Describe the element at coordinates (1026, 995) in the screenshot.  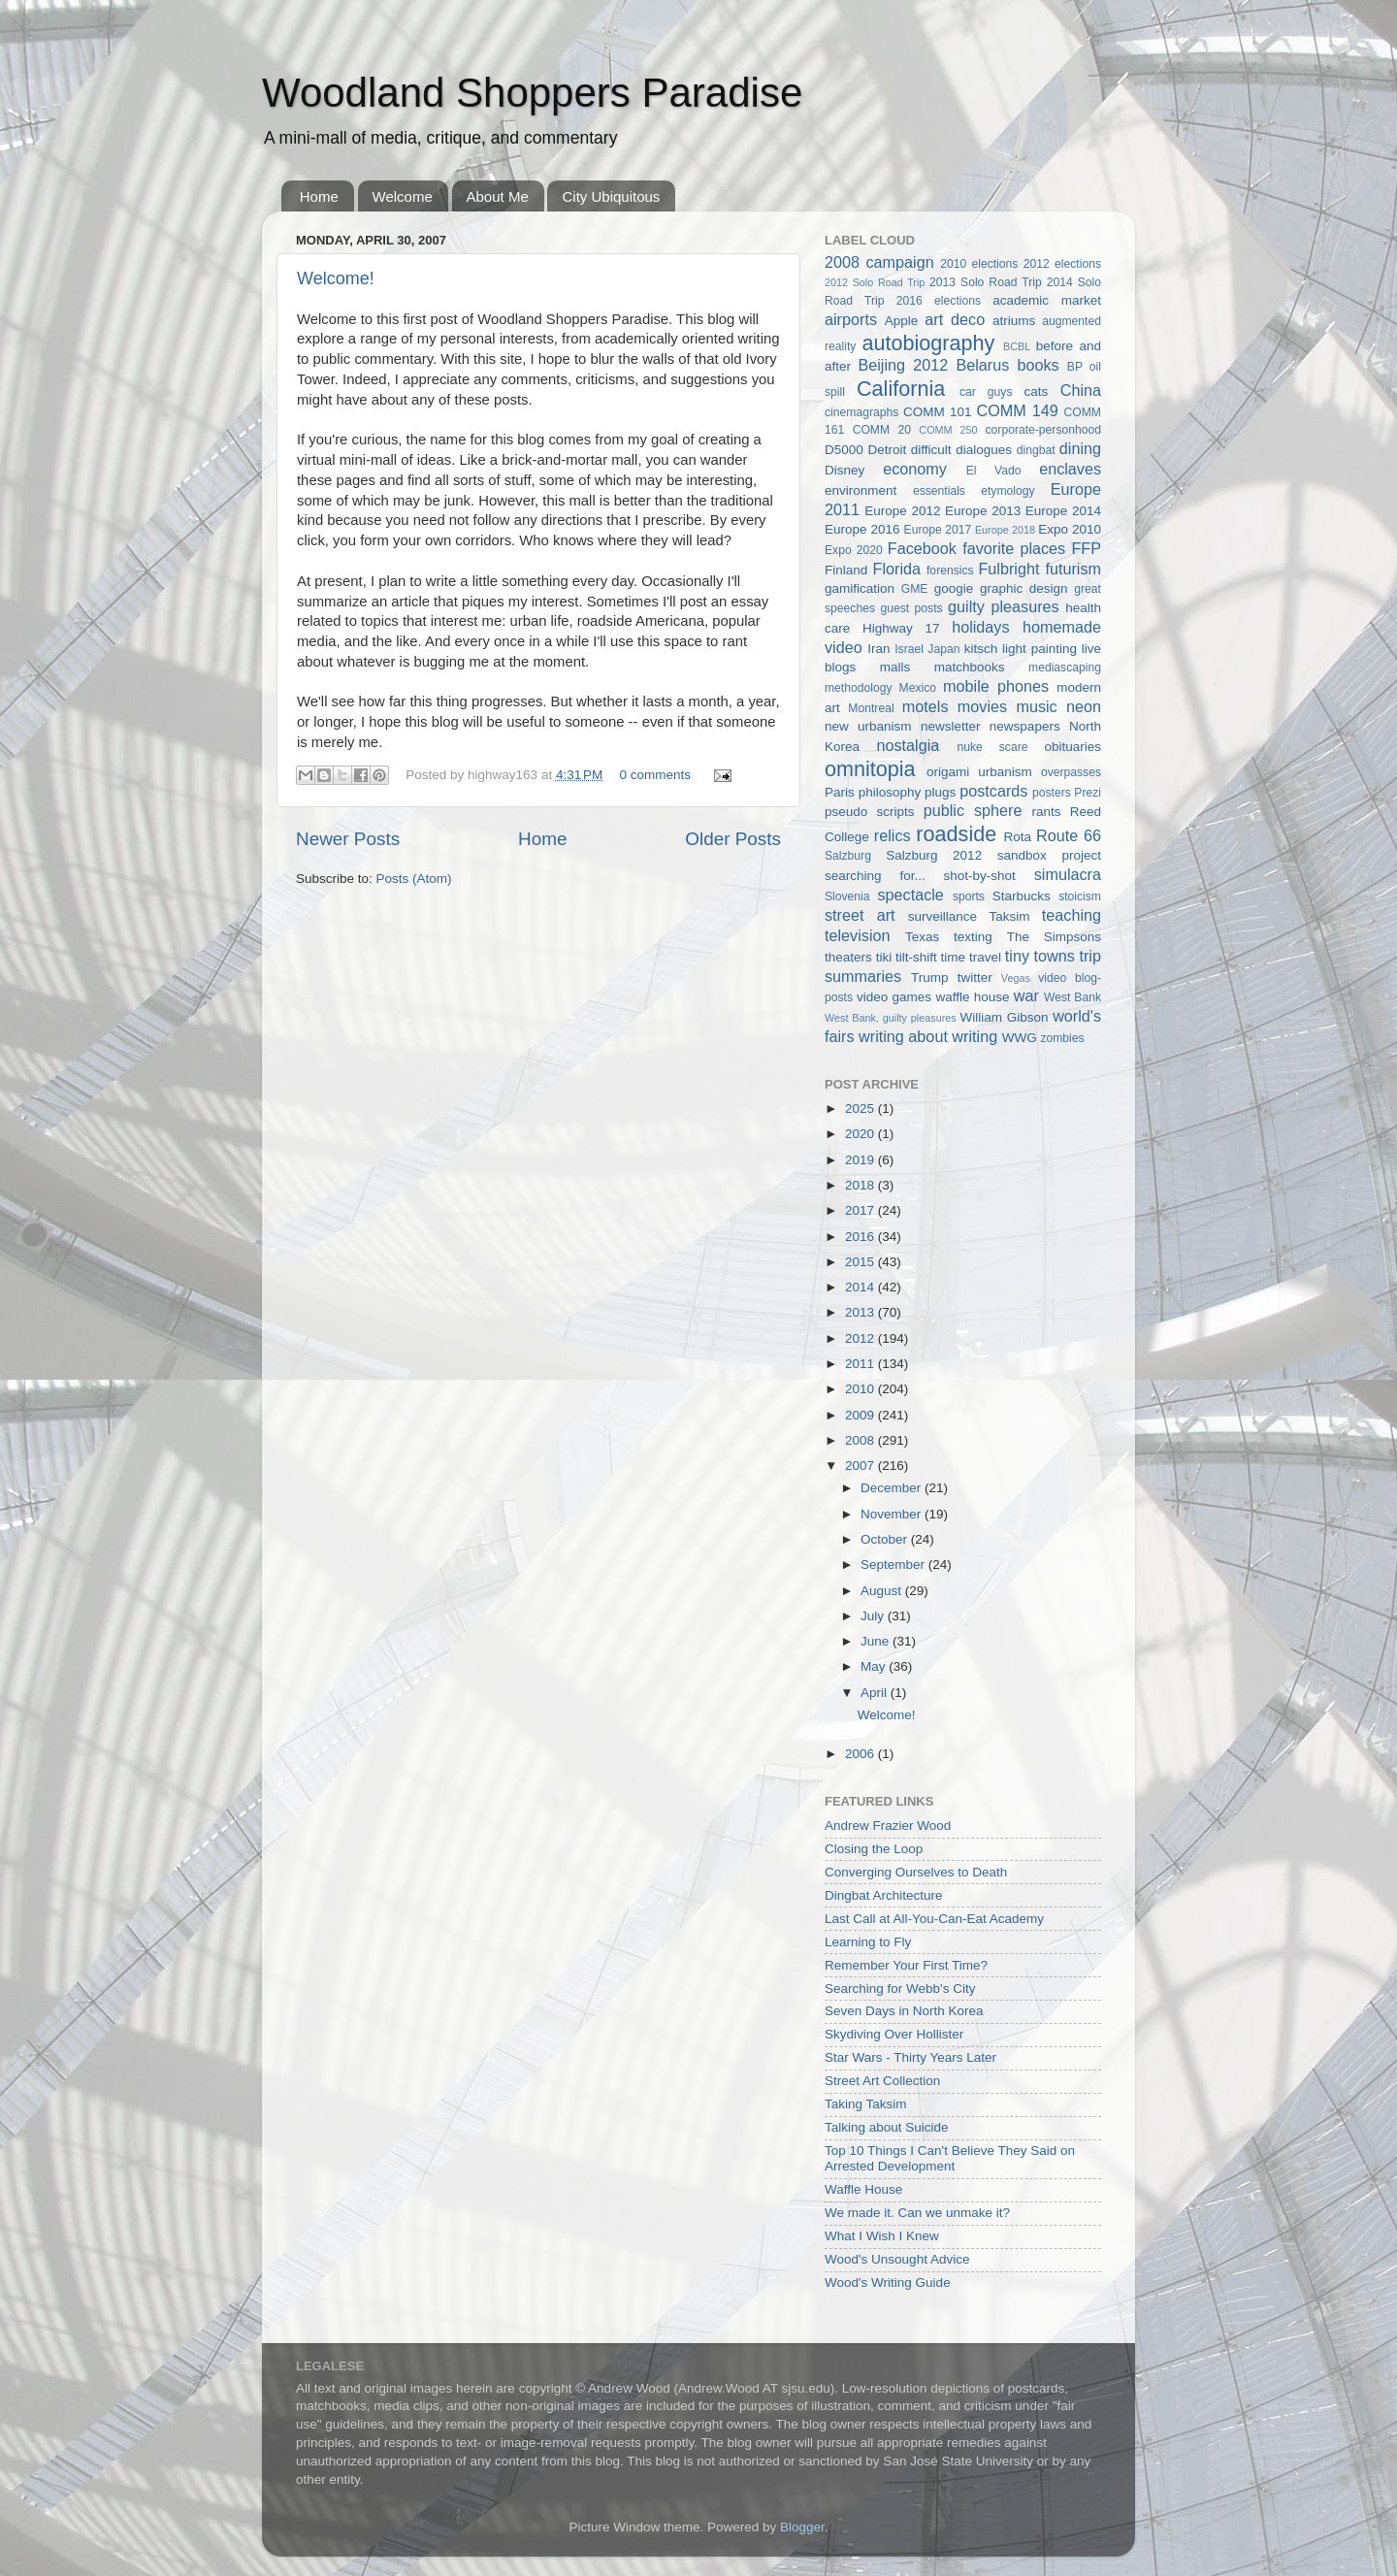
I see `war` at that location.